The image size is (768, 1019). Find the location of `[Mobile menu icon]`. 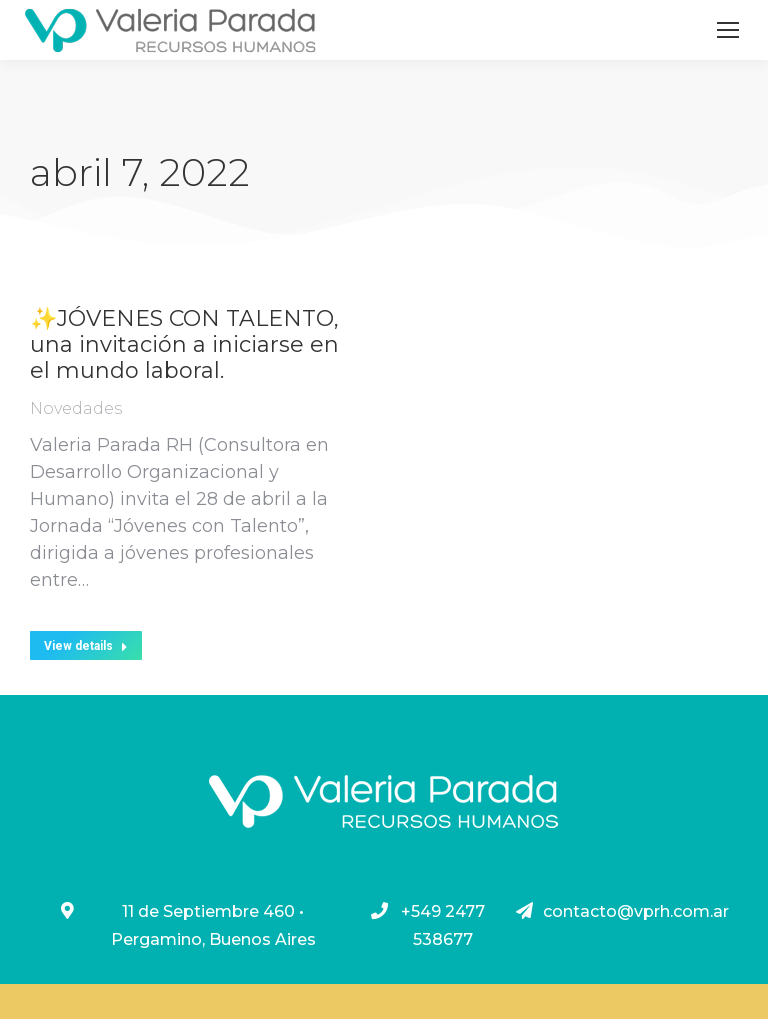

[Mobile menu icon] is located at coordinates (728, 30).